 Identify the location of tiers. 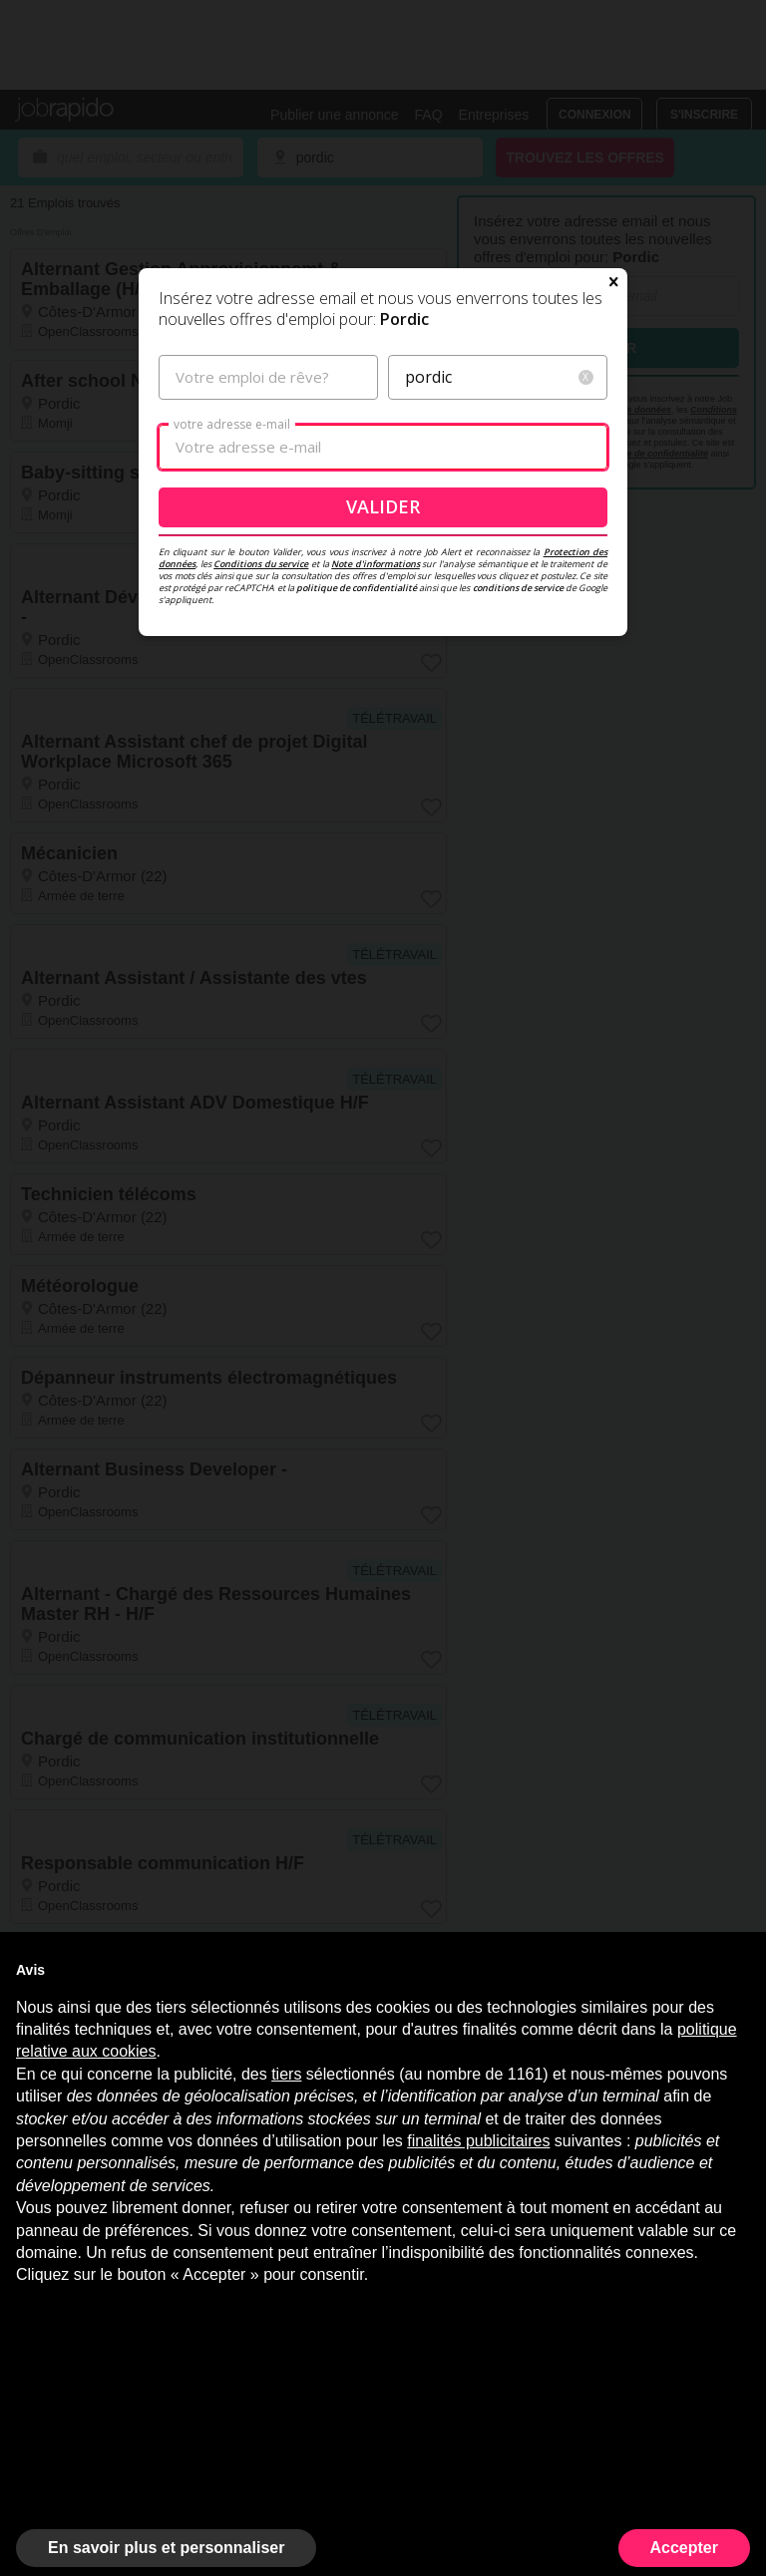
(286, 2074).